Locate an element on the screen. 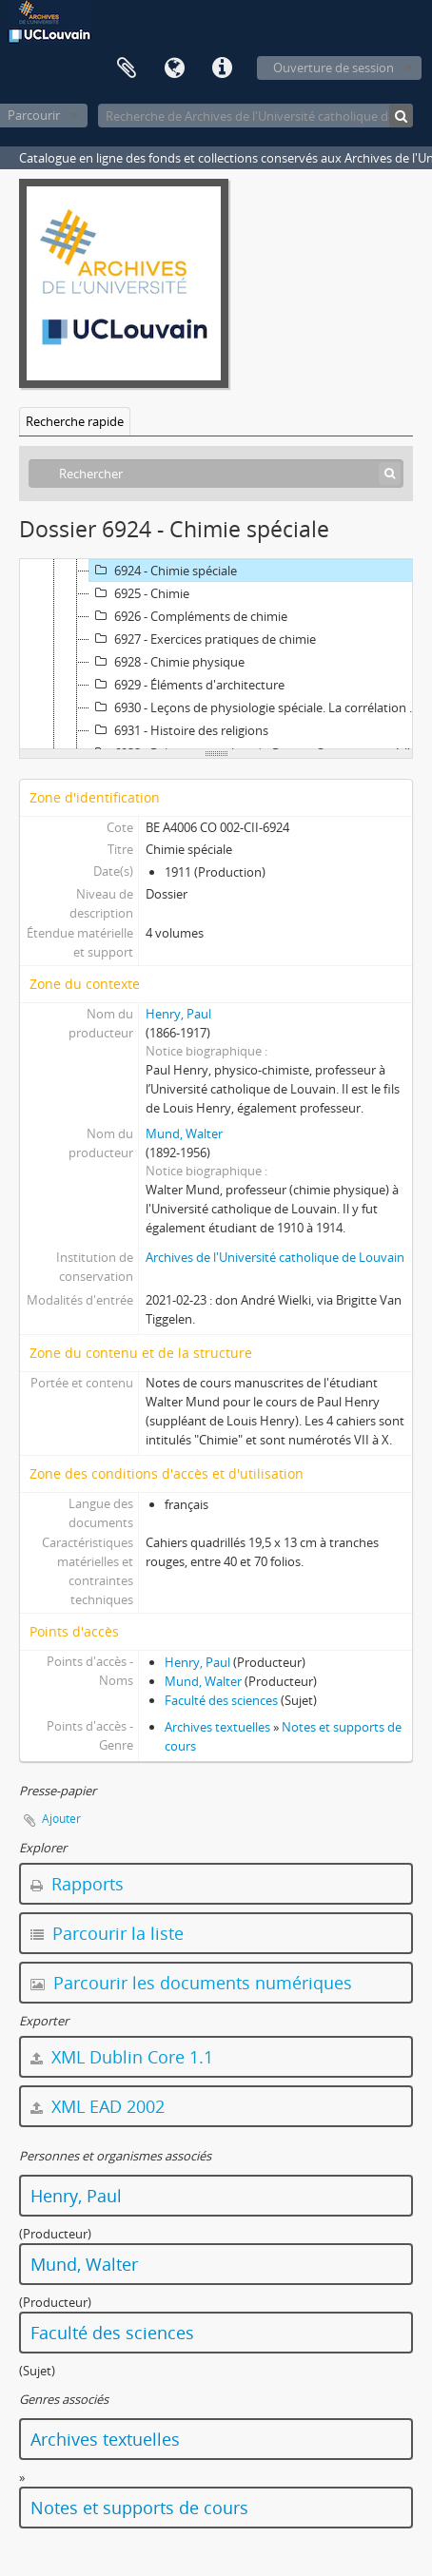 The width and height of the screenshot is (432, 2576). Recherche rapide is located at coordinates (75, 421).